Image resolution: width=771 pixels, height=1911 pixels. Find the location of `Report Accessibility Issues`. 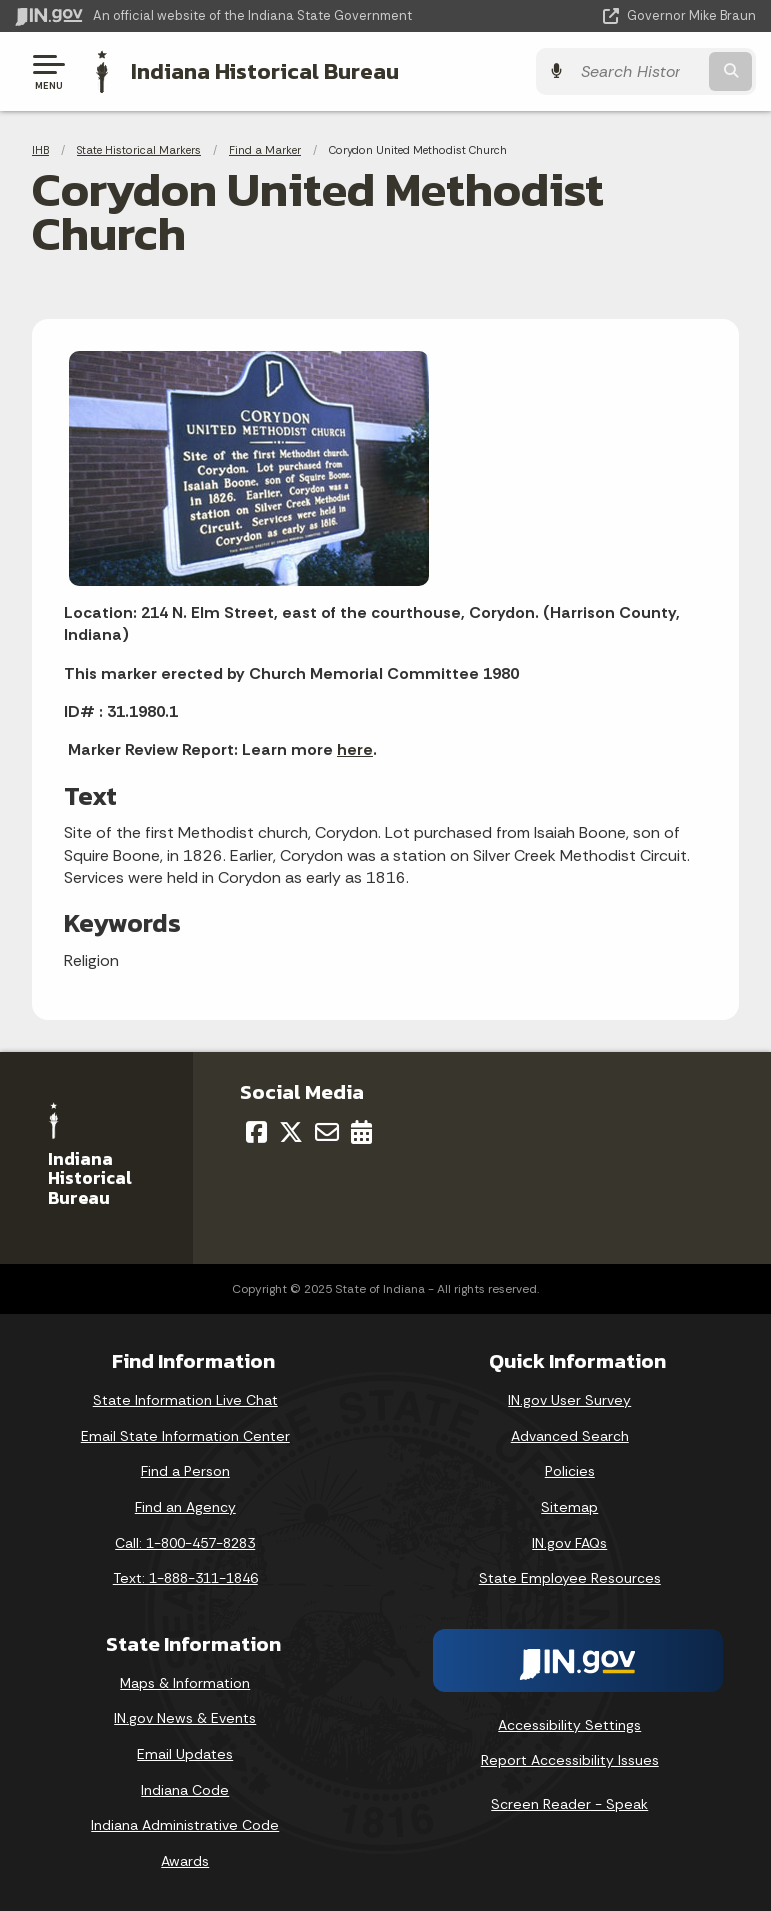

Report Accessibility Issues is located at coordinates (570, 1760).